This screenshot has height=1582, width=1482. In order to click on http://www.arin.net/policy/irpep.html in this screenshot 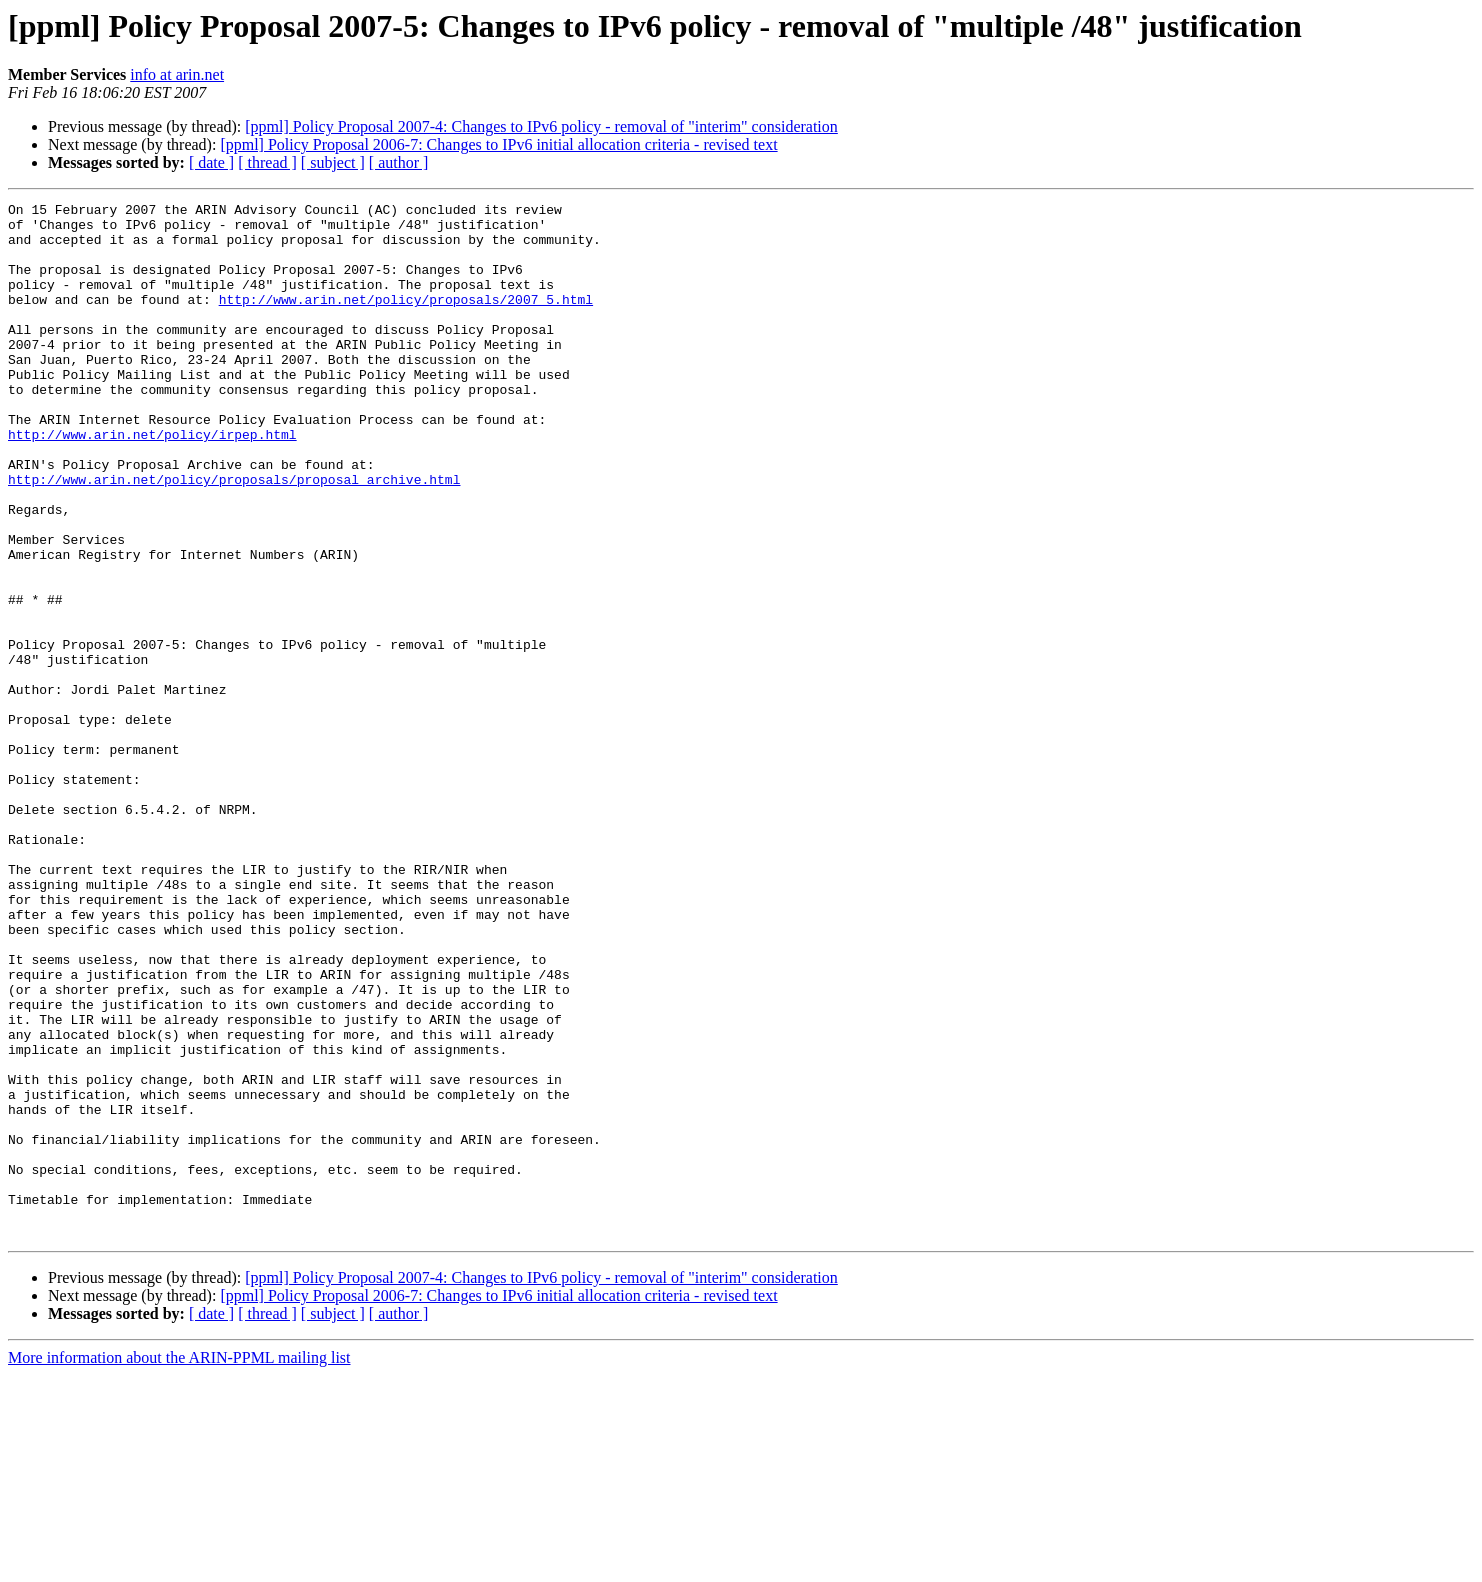, I will do `click(152, 482)`.